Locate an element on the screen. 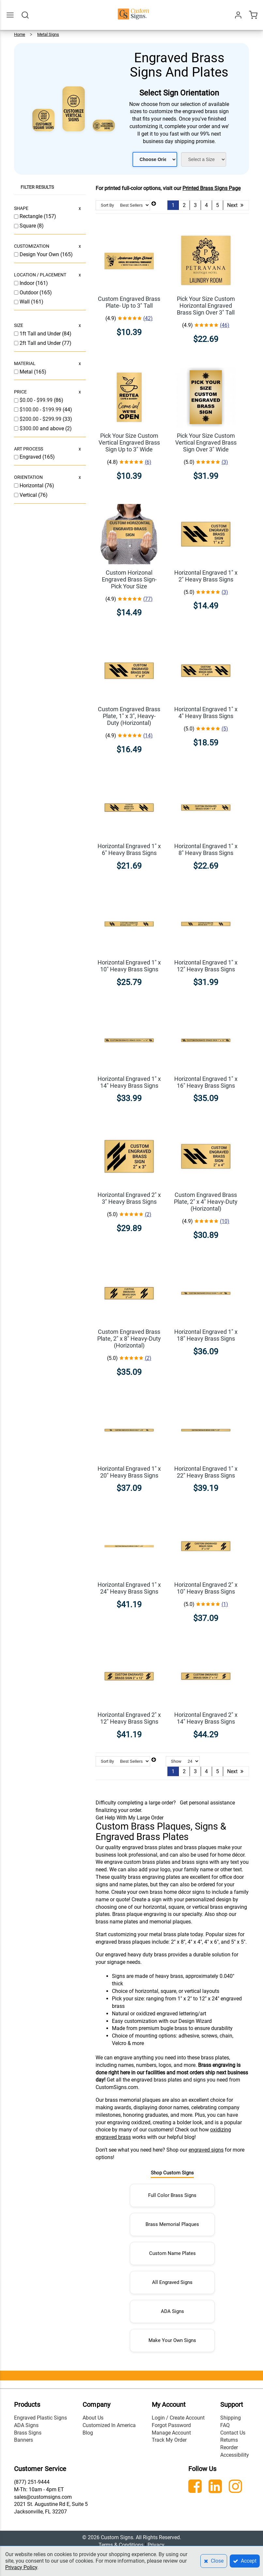  Blog is located at coordinates (88, 2433).